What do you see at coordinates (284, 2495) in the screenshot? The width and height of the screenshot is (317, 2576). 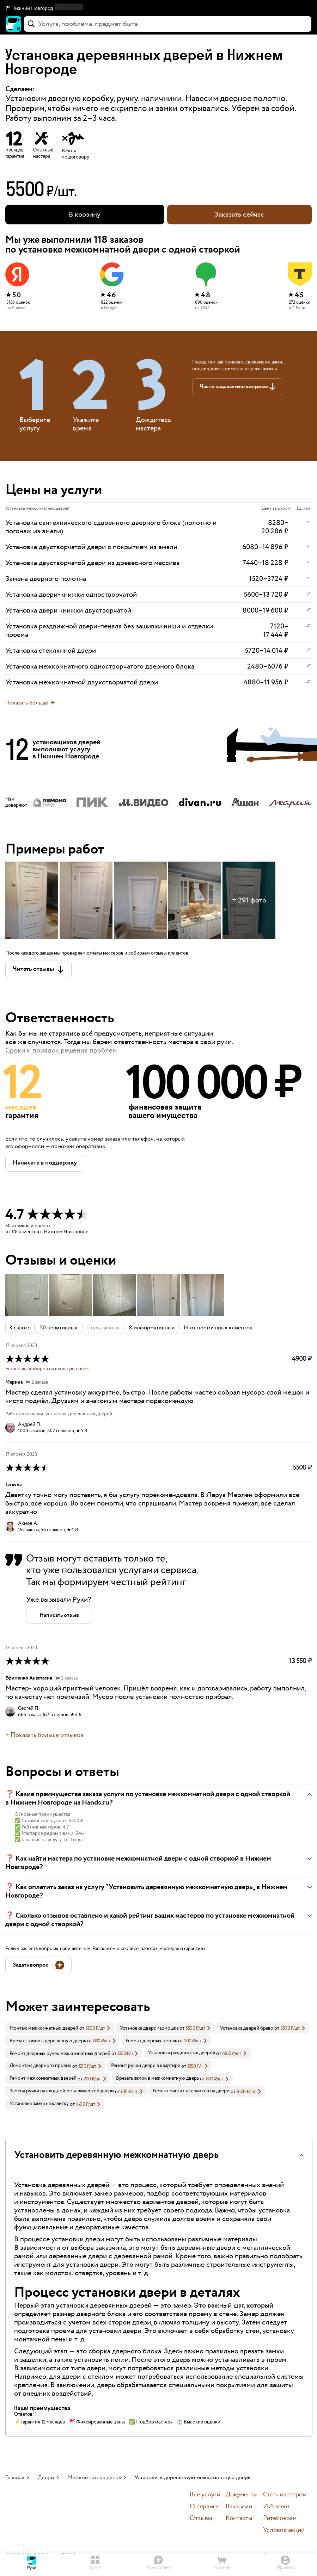 I see `Стать мастером` at bounding box center [284, 2495].